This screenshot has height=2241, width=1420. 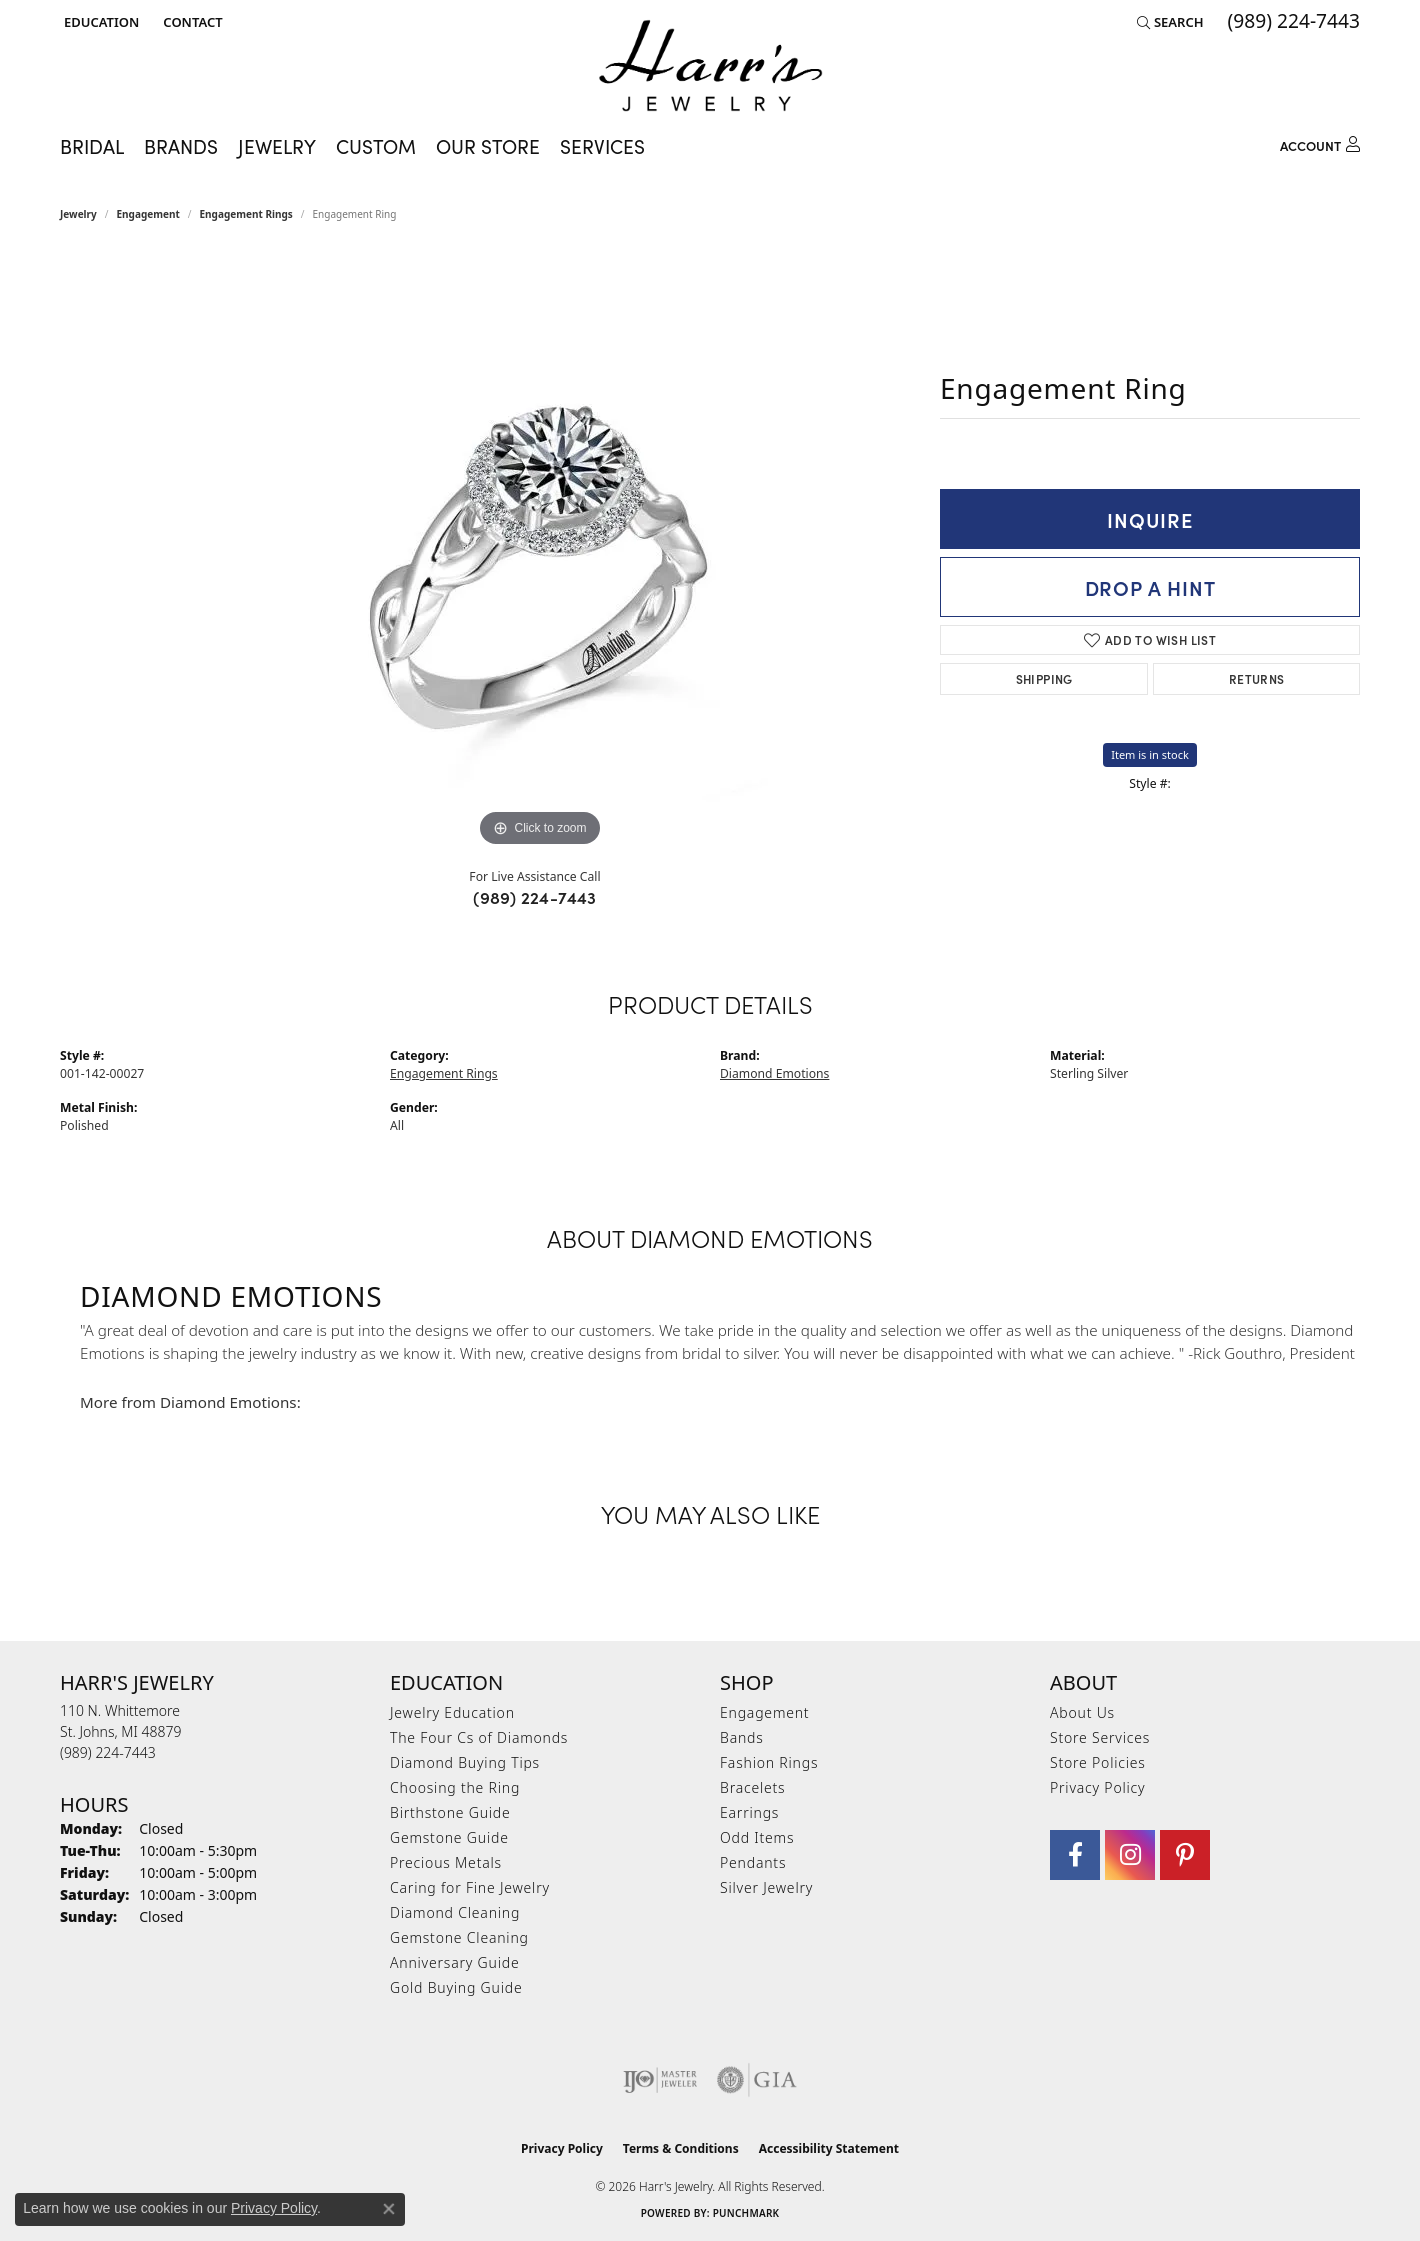 I want to click on Jewelry Education [menuitem], so click(x=452, y=1712).